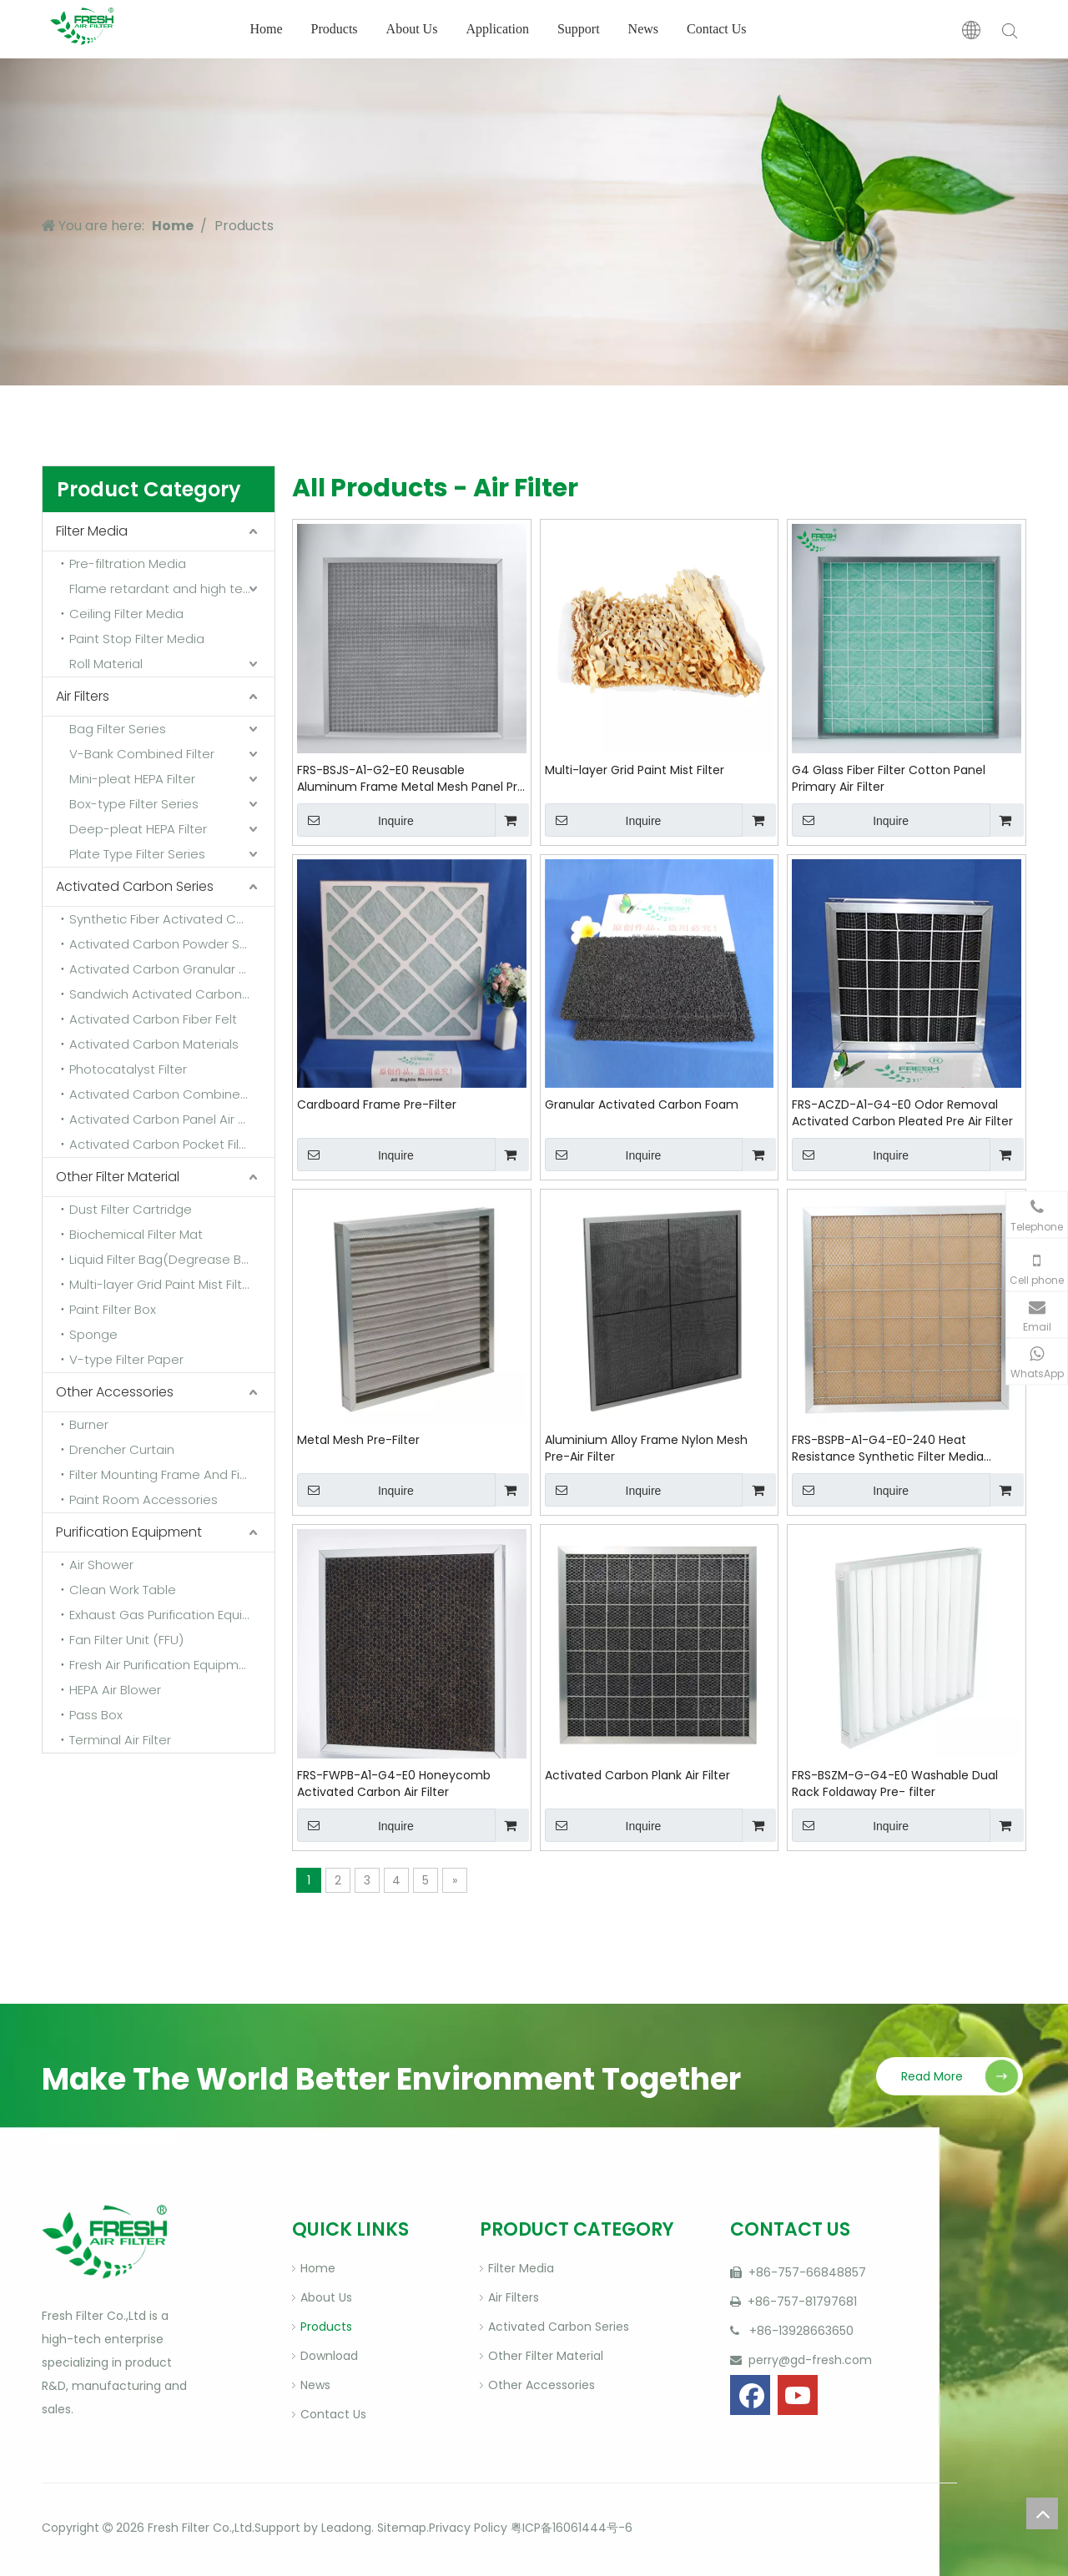 This screenshot has width=1068, height=2576. I want to click on News, so click(643, 29).